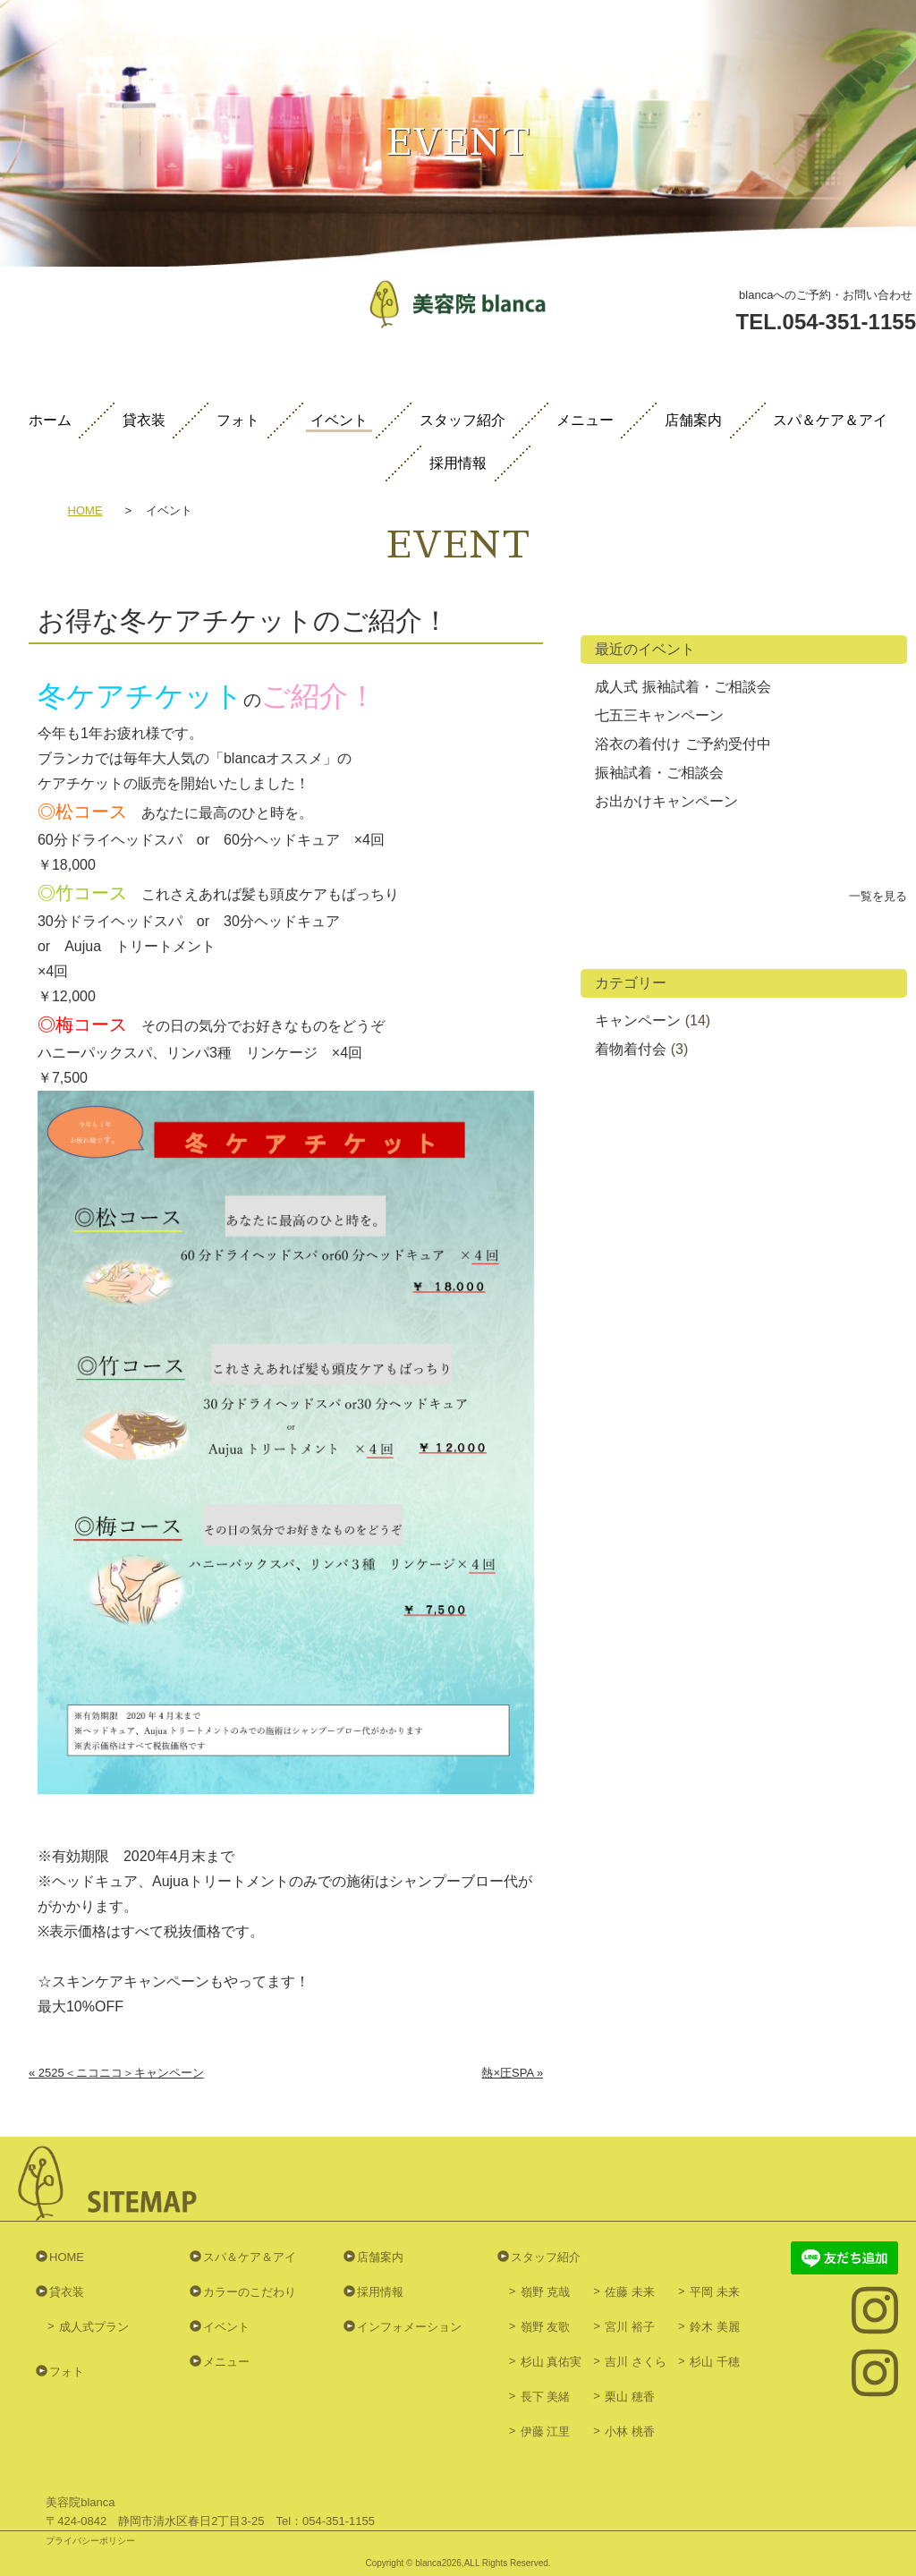 The height and width of the screenshot is (2576, 916). What do you see at coordinates (715, 2292) in the screenshot?
I see `平岡 未来` at bounding box center [715, 2292].